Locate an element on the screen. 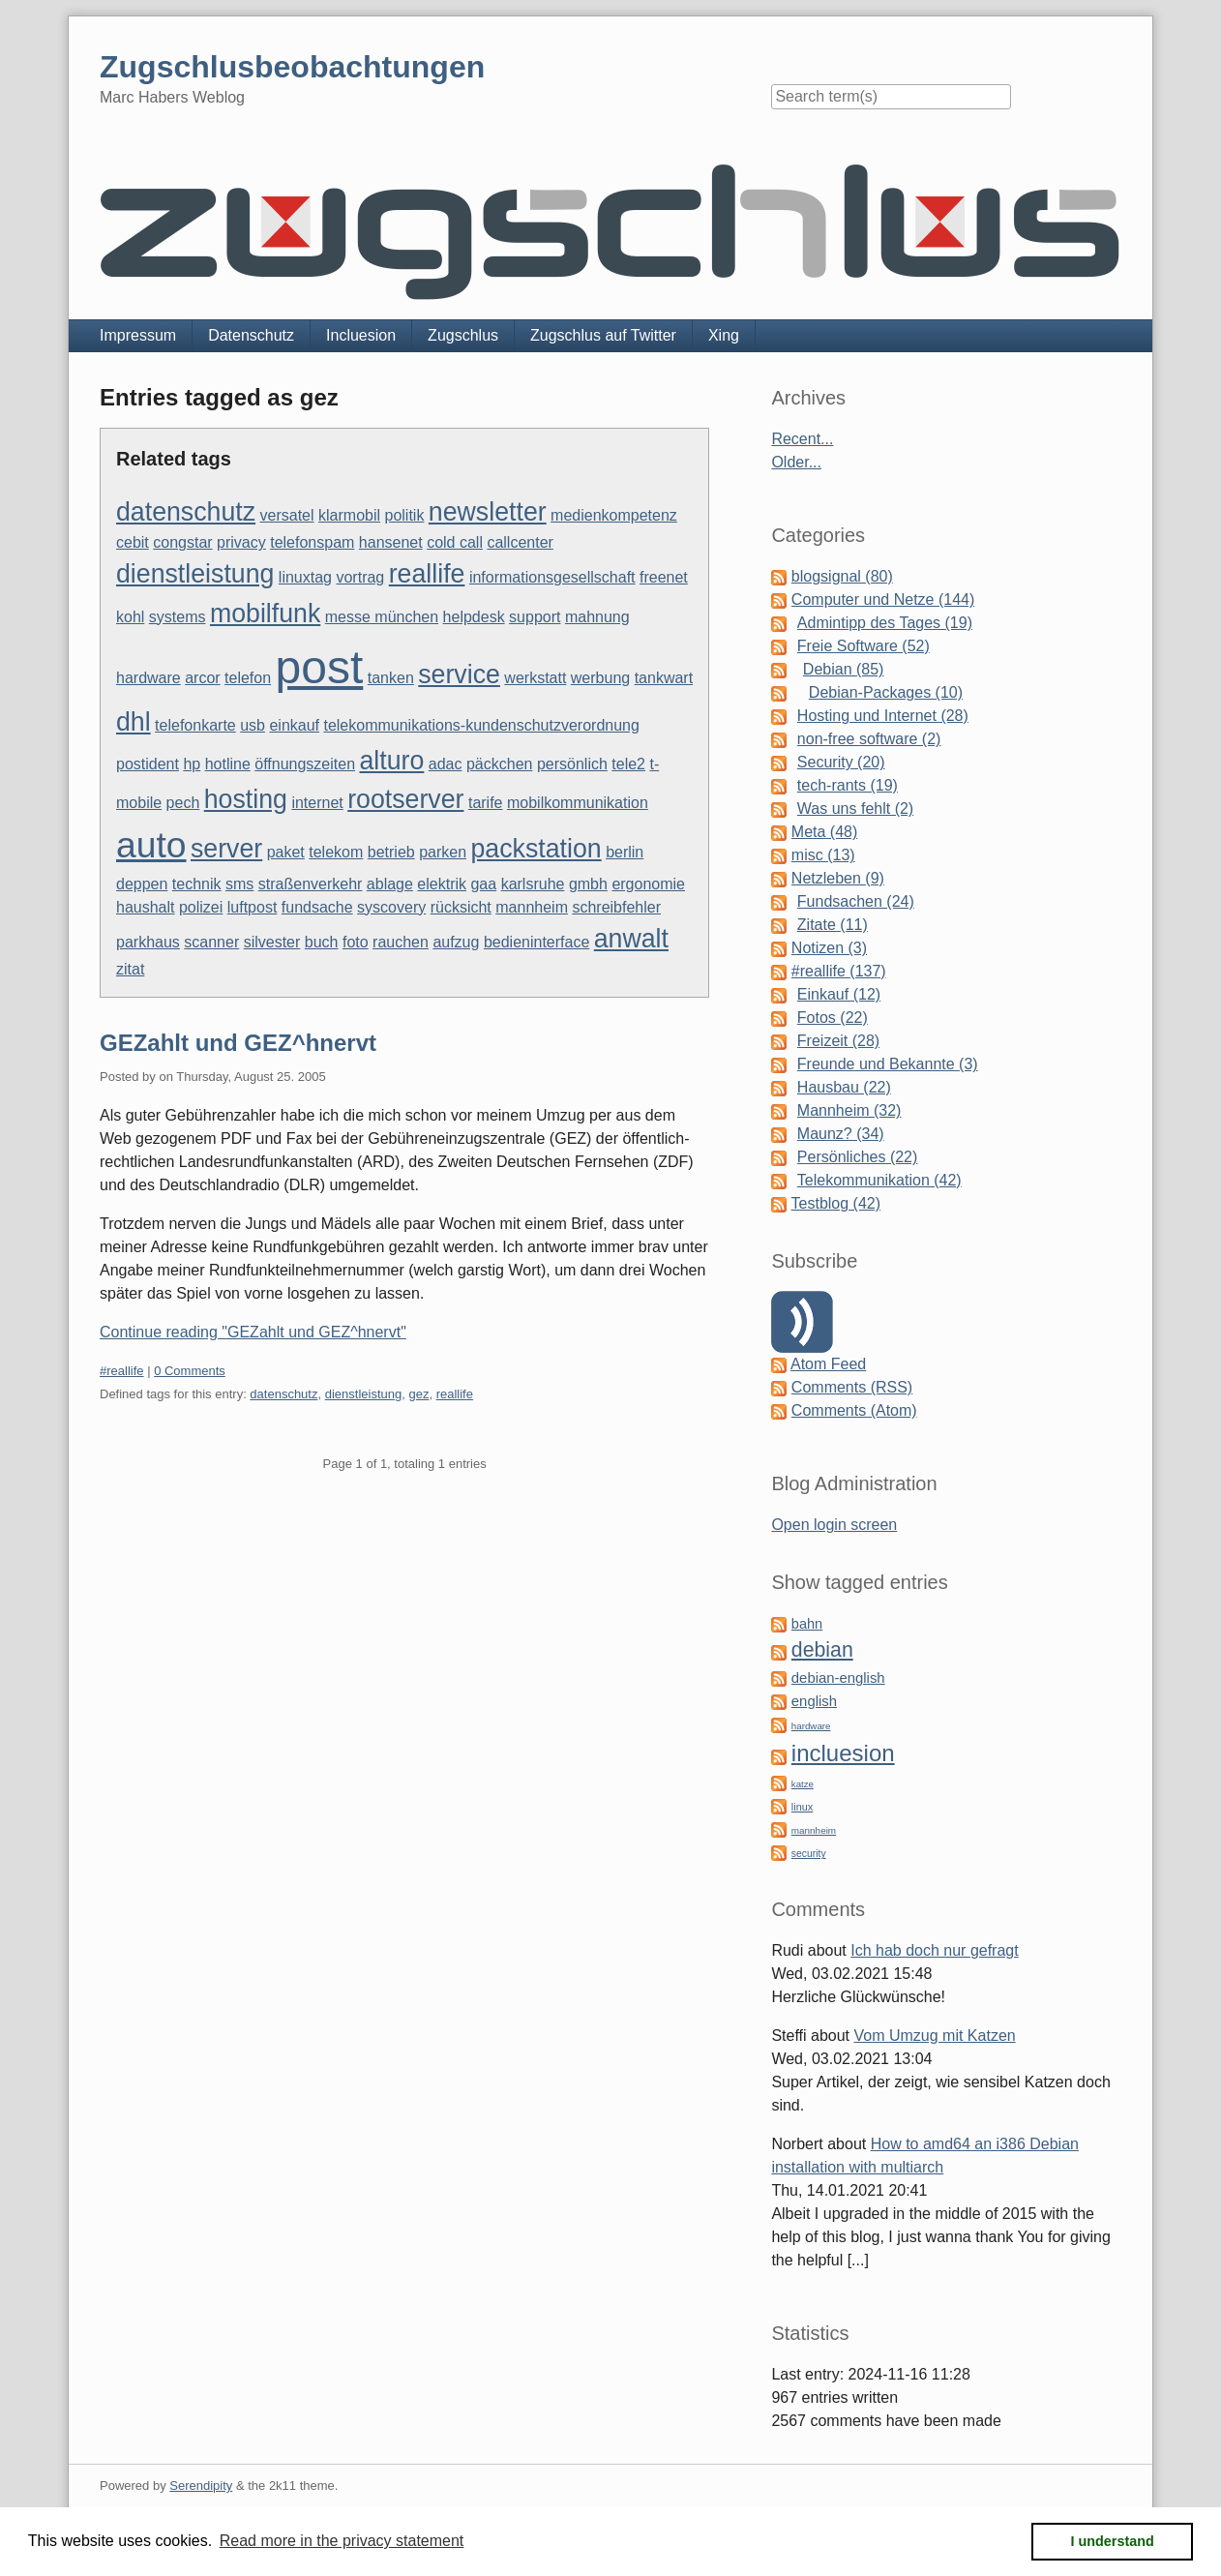 This screenshot has height=2576, width=1221. päckchen is located at coordinates (499, 764).